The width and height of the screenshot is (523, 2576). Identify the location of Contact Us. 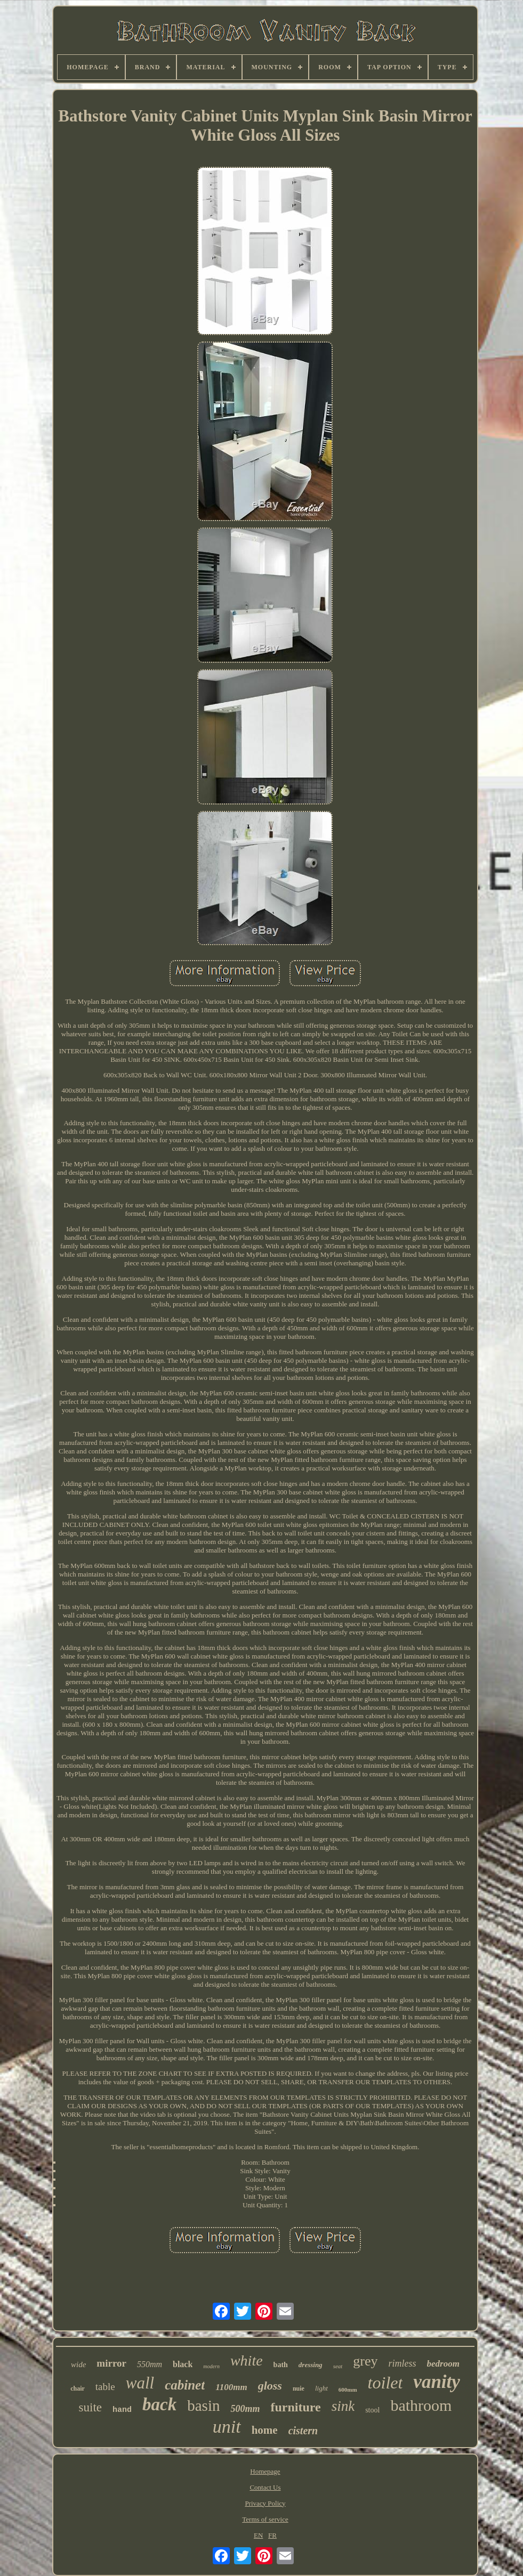
(265, 2487).